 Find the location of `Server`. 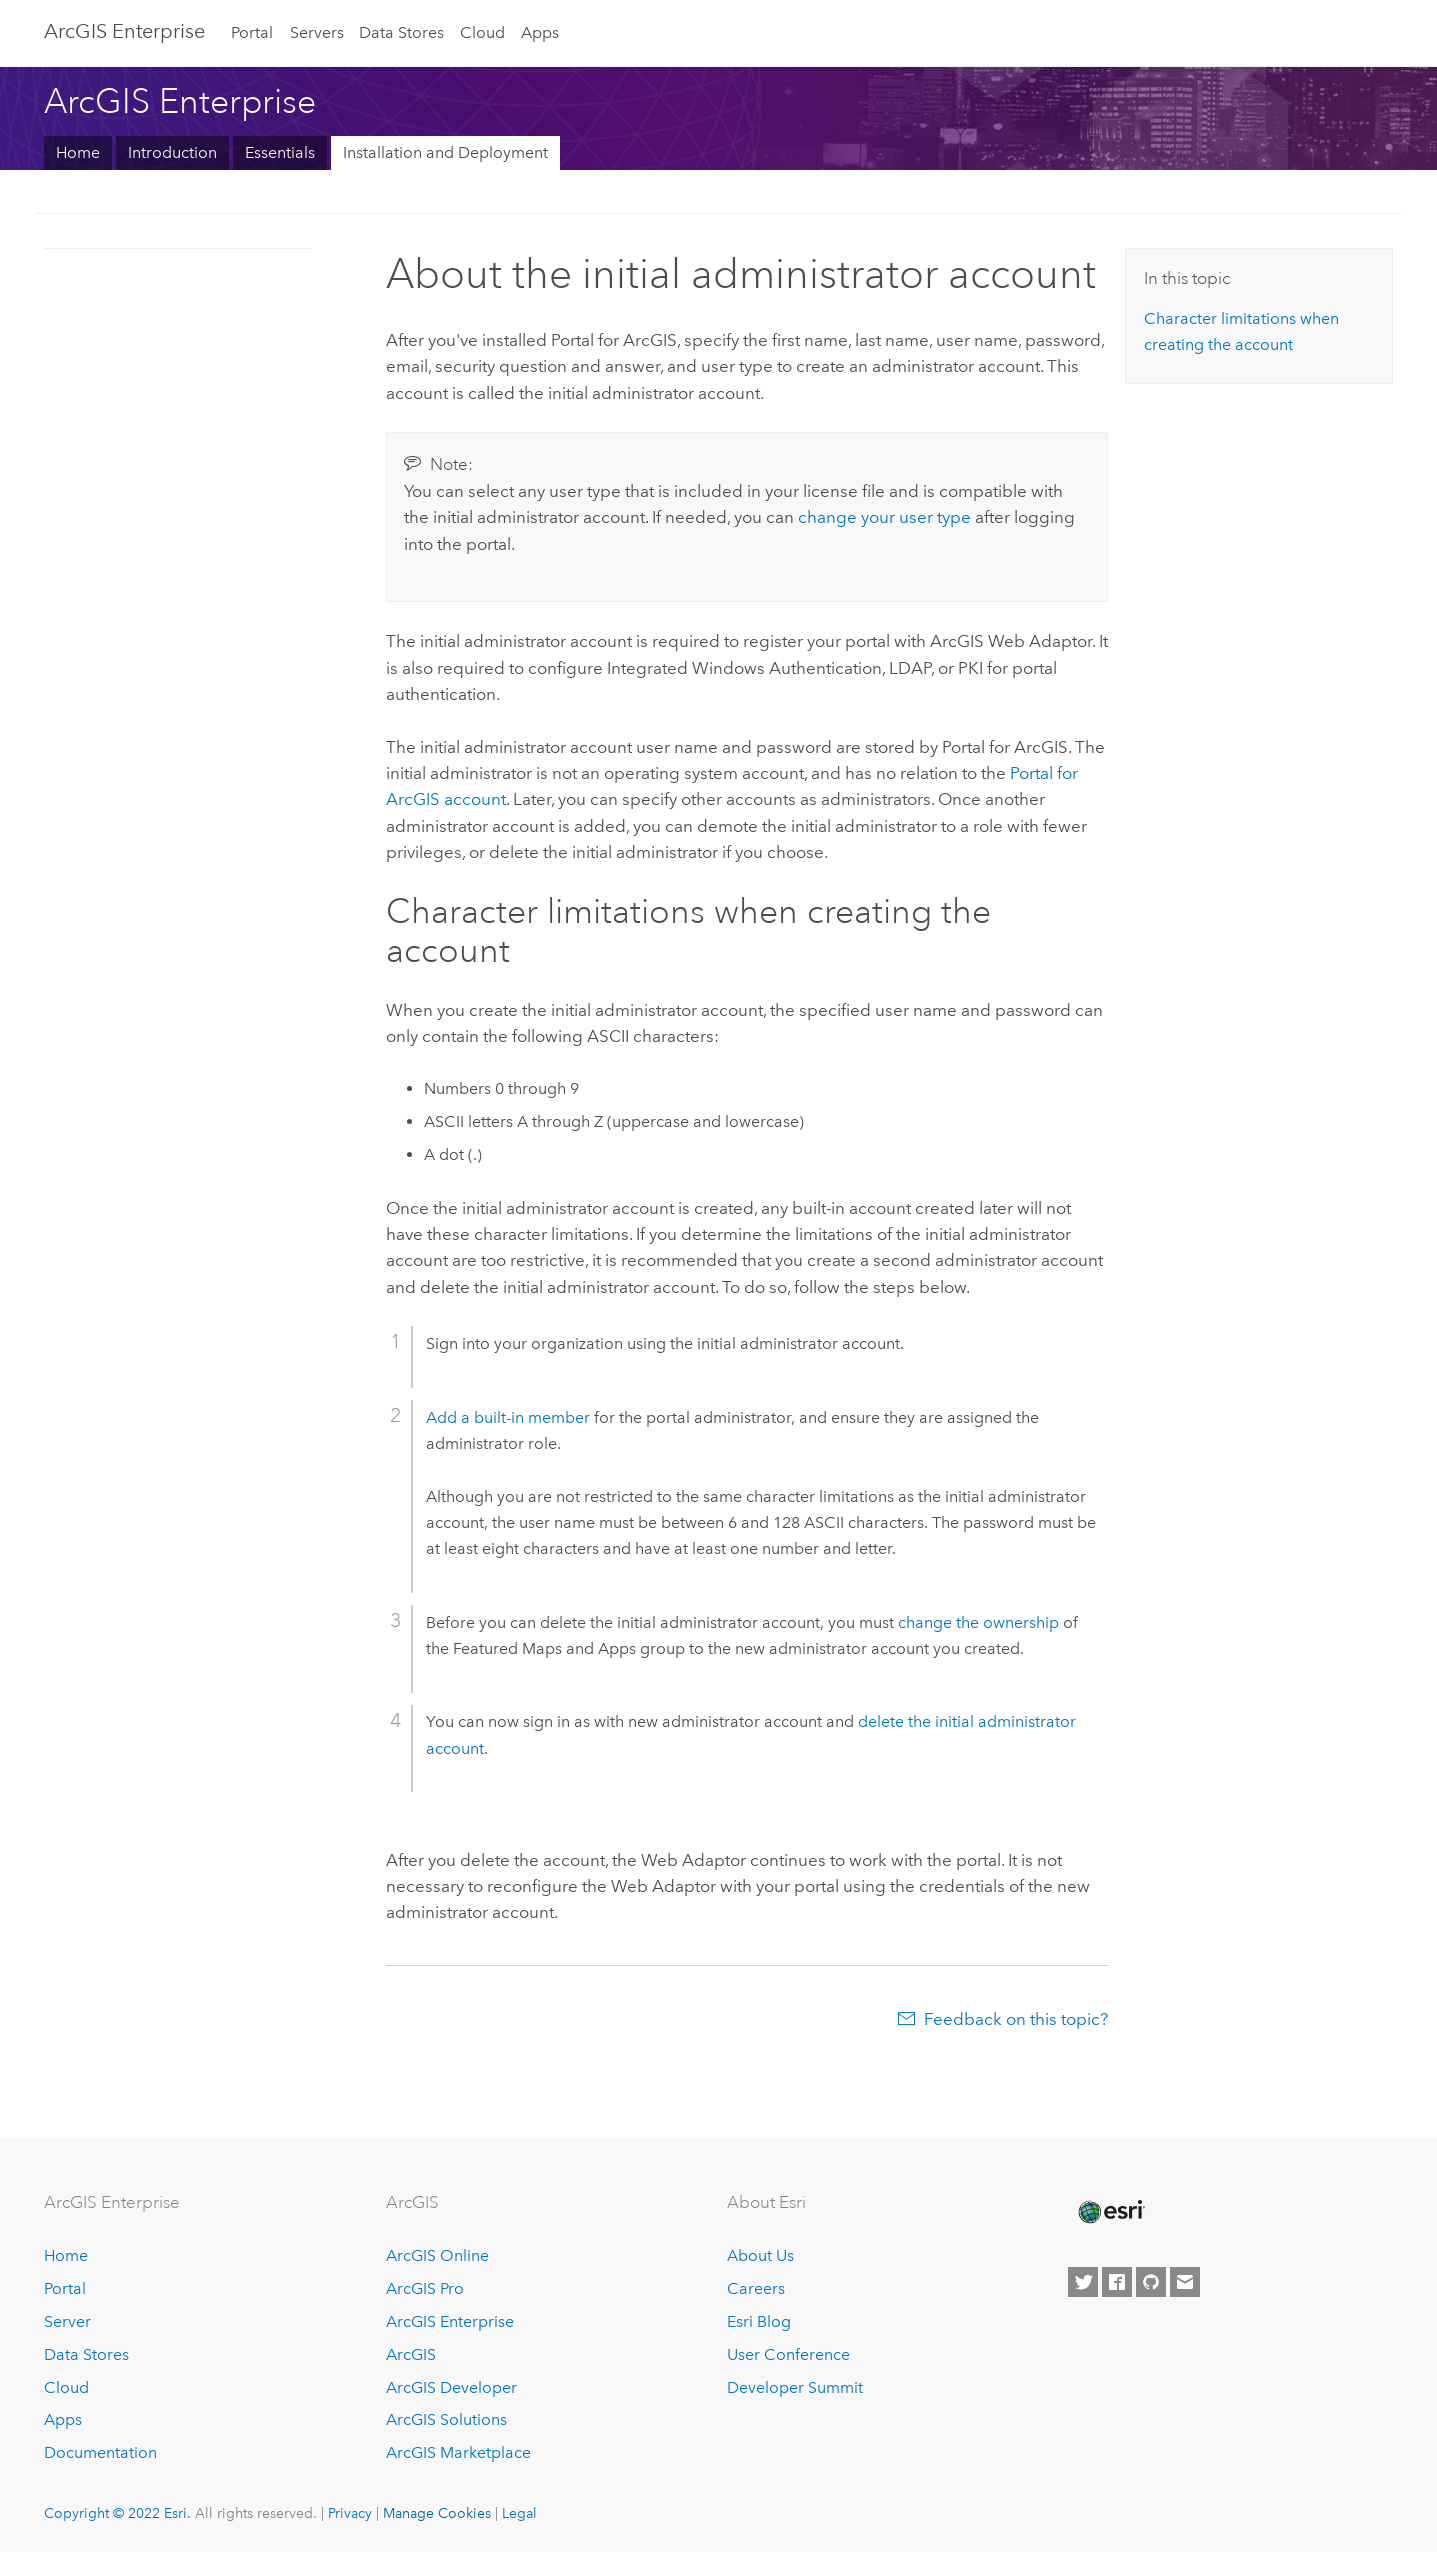

Server is located at coordinates (67, 2321).